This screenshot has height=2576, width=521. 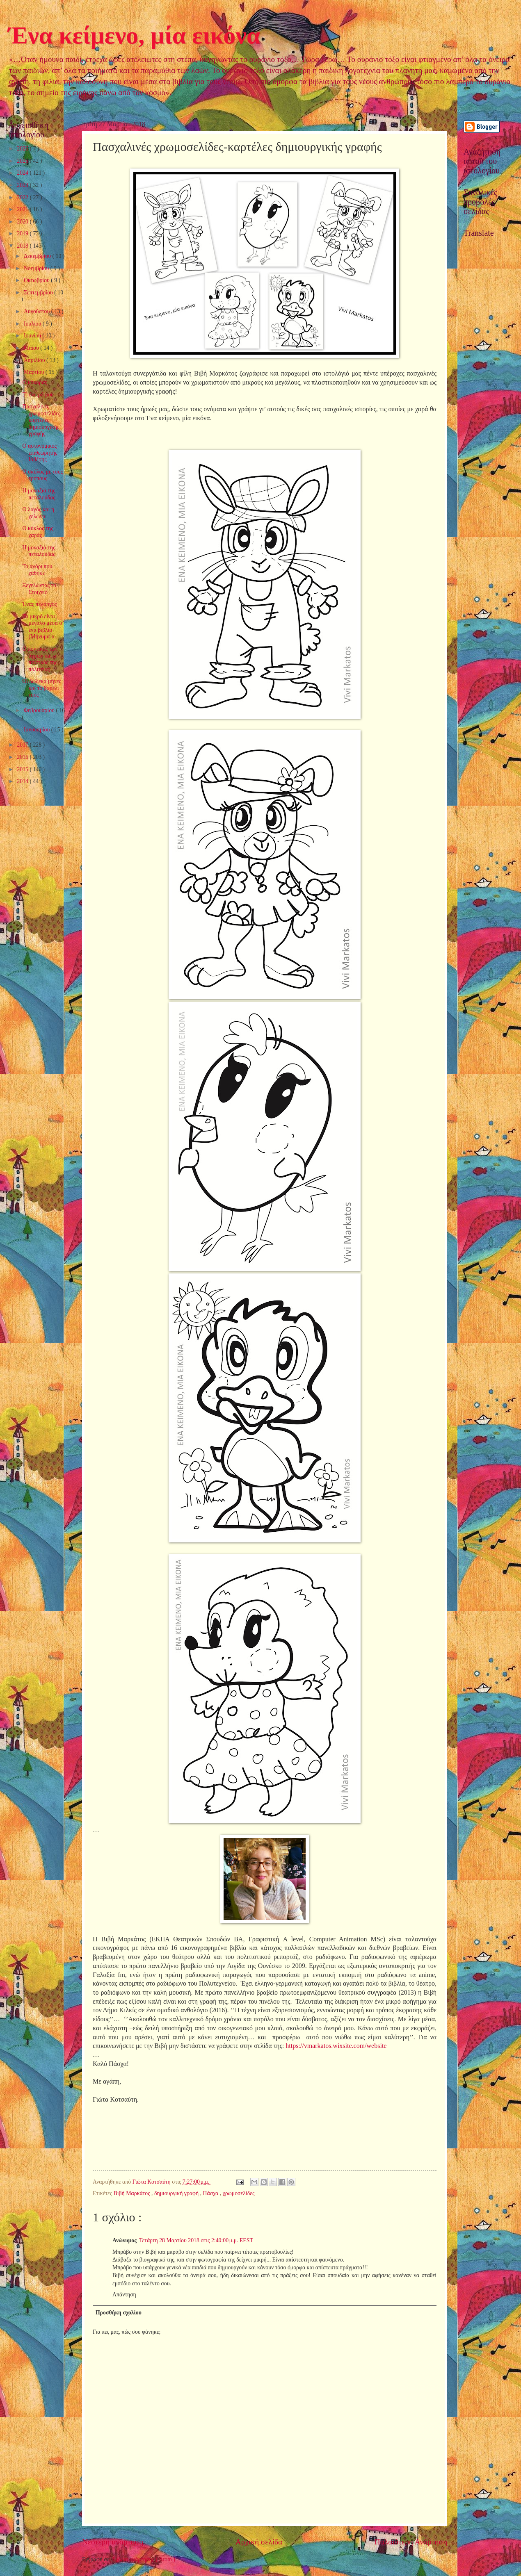 What do you see at coordinates (32, 348) in the screenshot?
I see `Μαΐου` at bounding box center [32, 348].